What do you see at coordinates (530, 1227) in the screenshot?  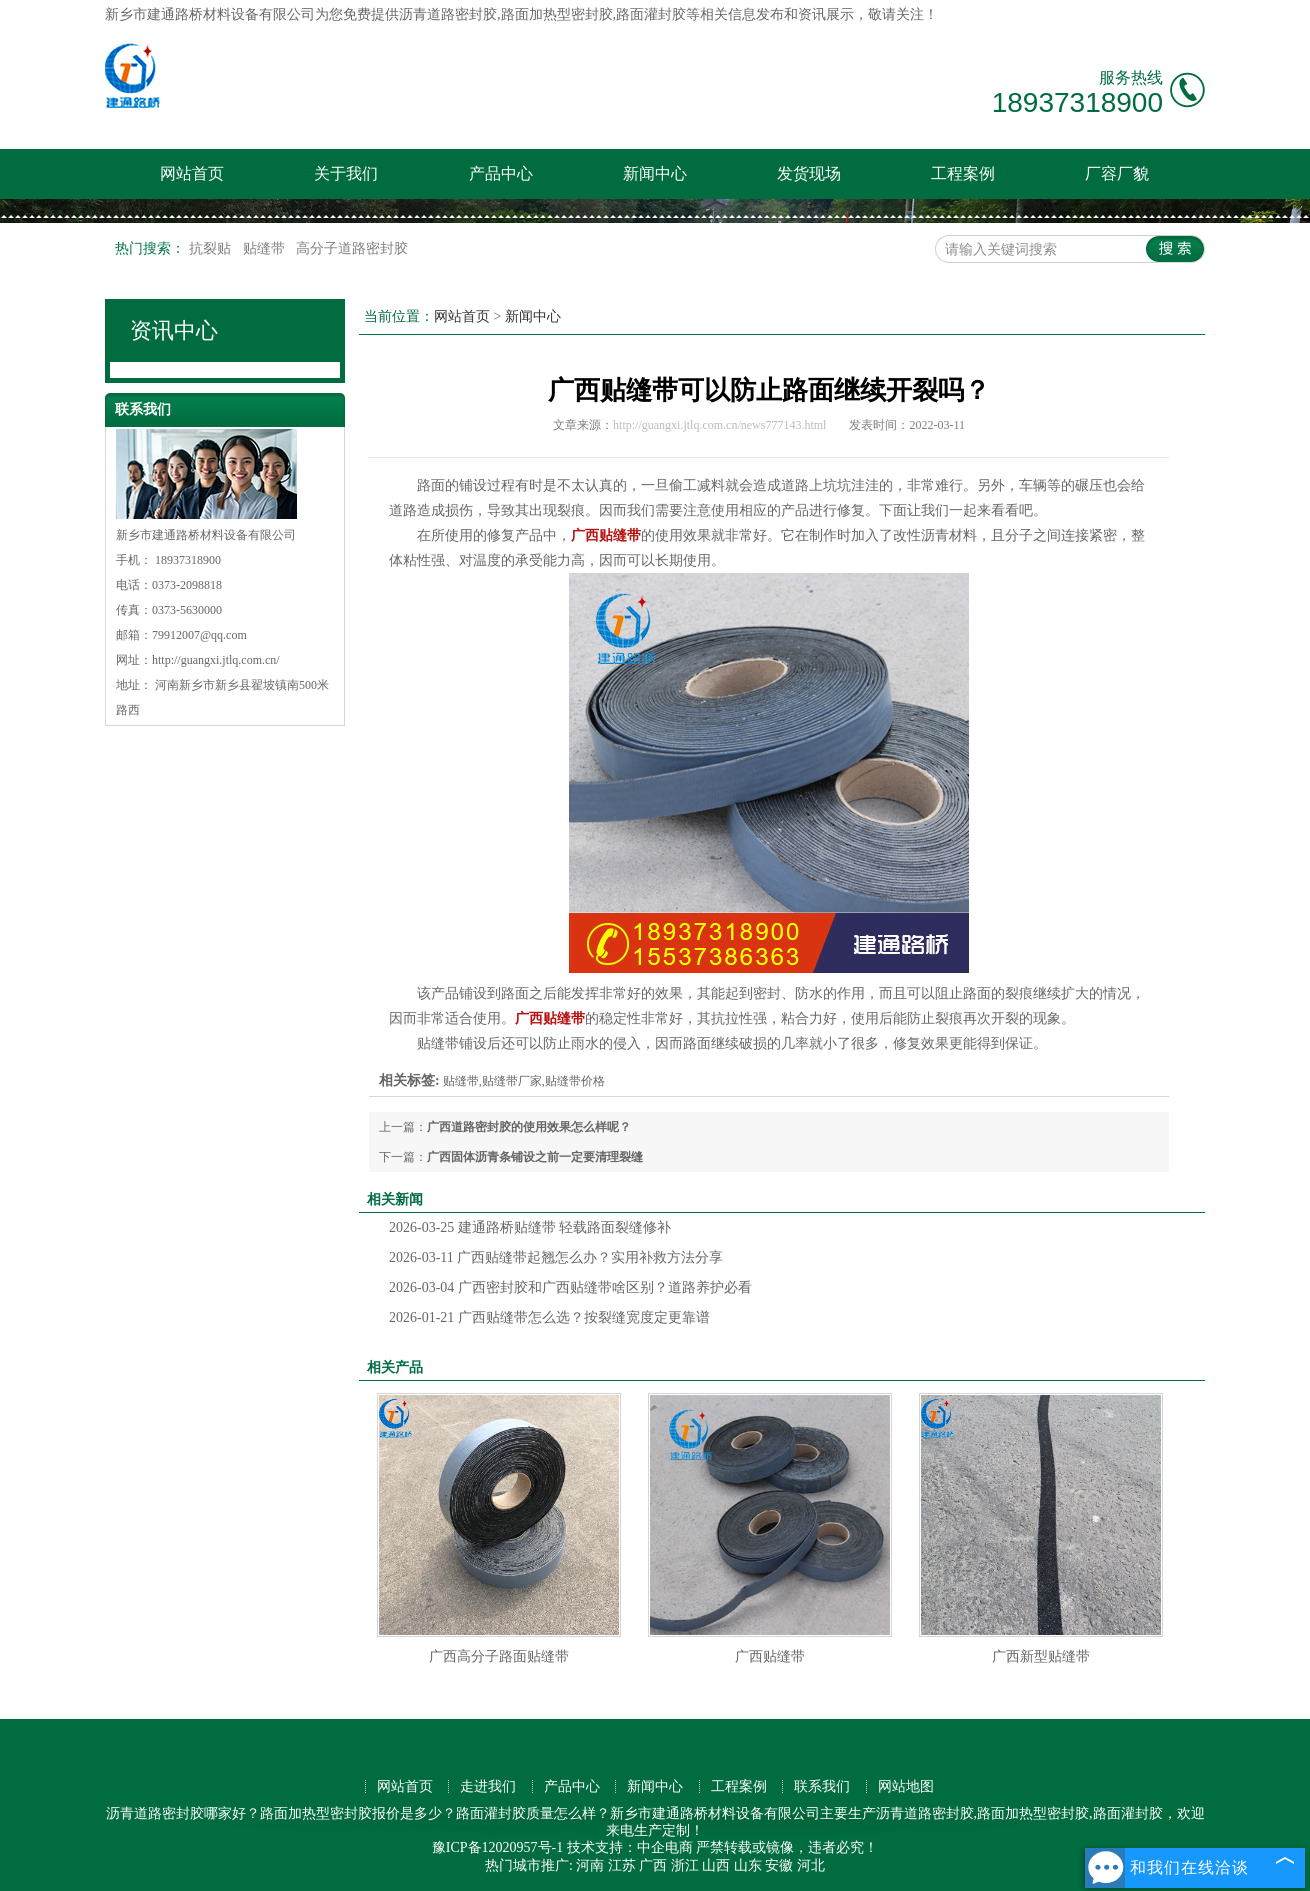 I see `建通路桥贴缝带 轻载路面裂缝修补` at bounding box center [530, 1227].